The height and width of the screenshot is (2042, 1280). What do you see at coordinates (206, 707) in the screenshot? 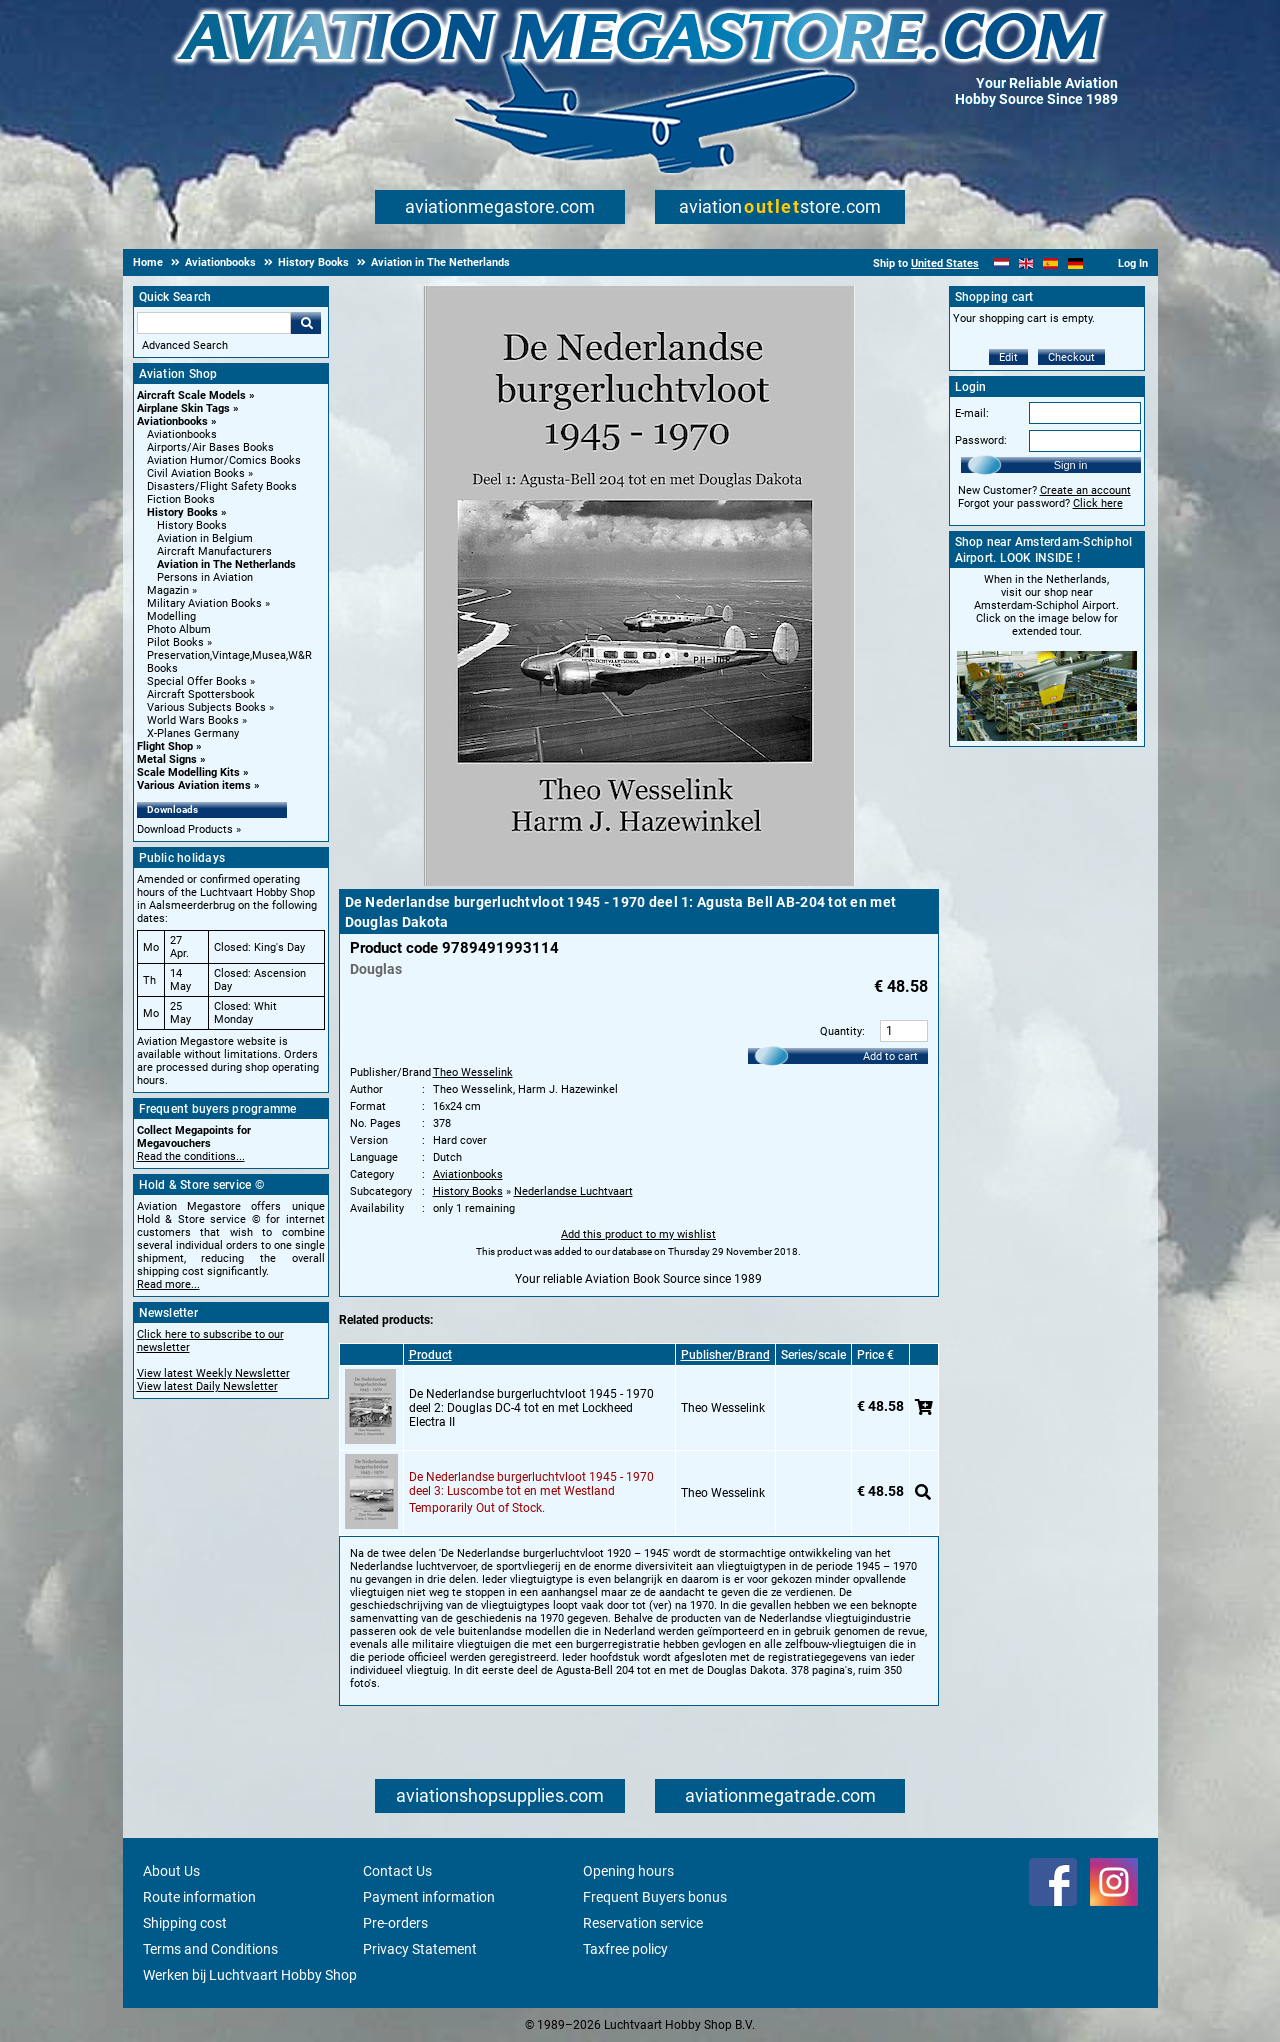
I see `Various Subjects Books` at bounding box center [206, 707].